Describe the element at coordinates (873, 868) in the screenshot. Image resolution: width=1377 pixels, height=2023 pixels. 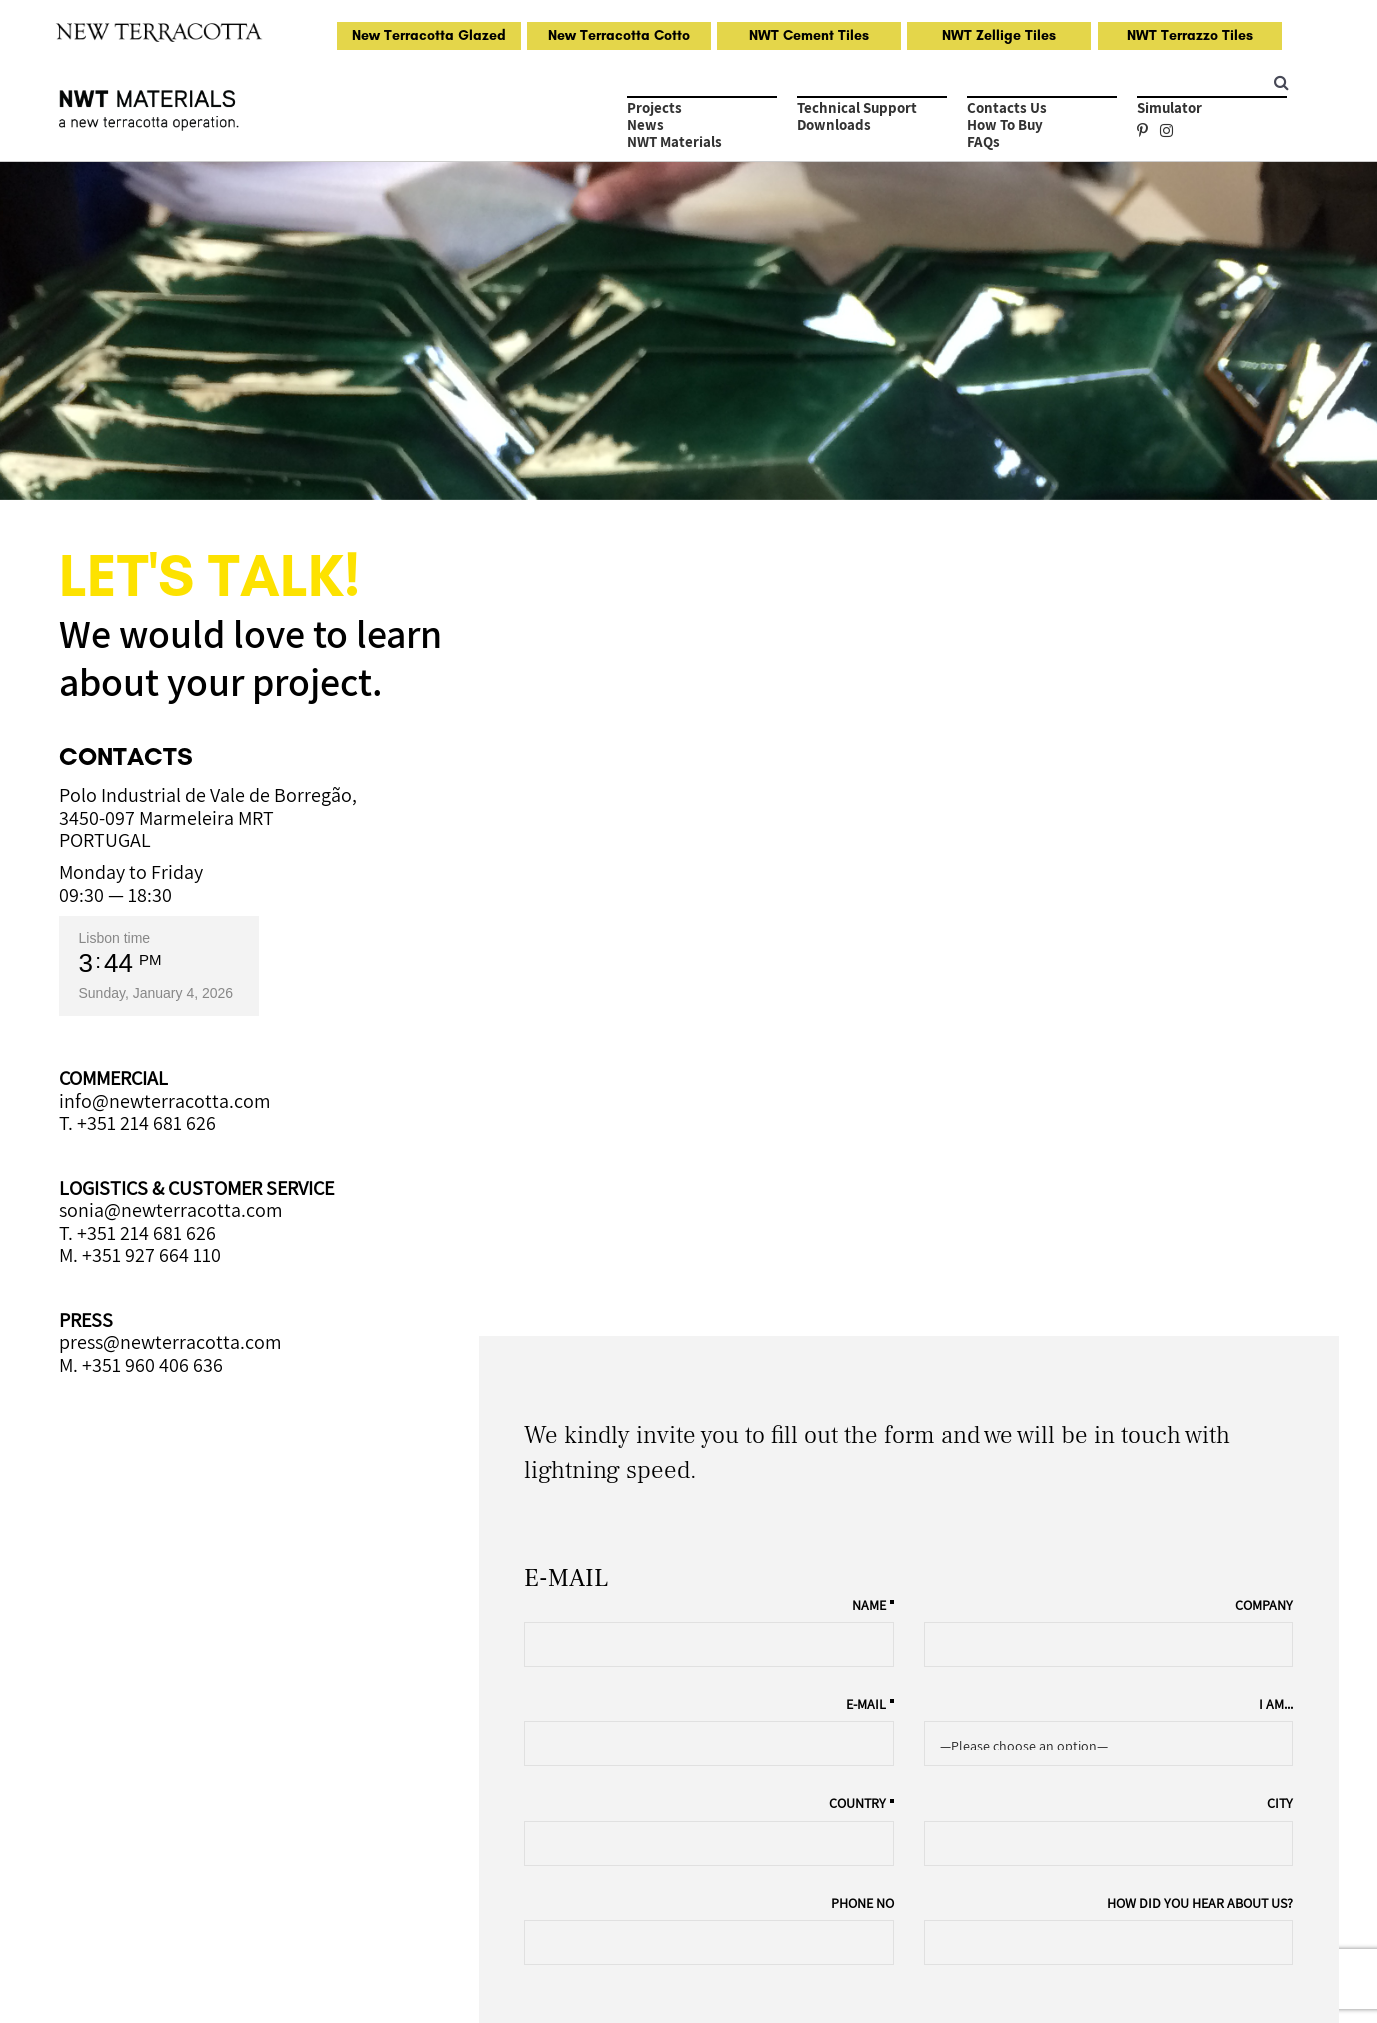
I see `E-mail` at that location.